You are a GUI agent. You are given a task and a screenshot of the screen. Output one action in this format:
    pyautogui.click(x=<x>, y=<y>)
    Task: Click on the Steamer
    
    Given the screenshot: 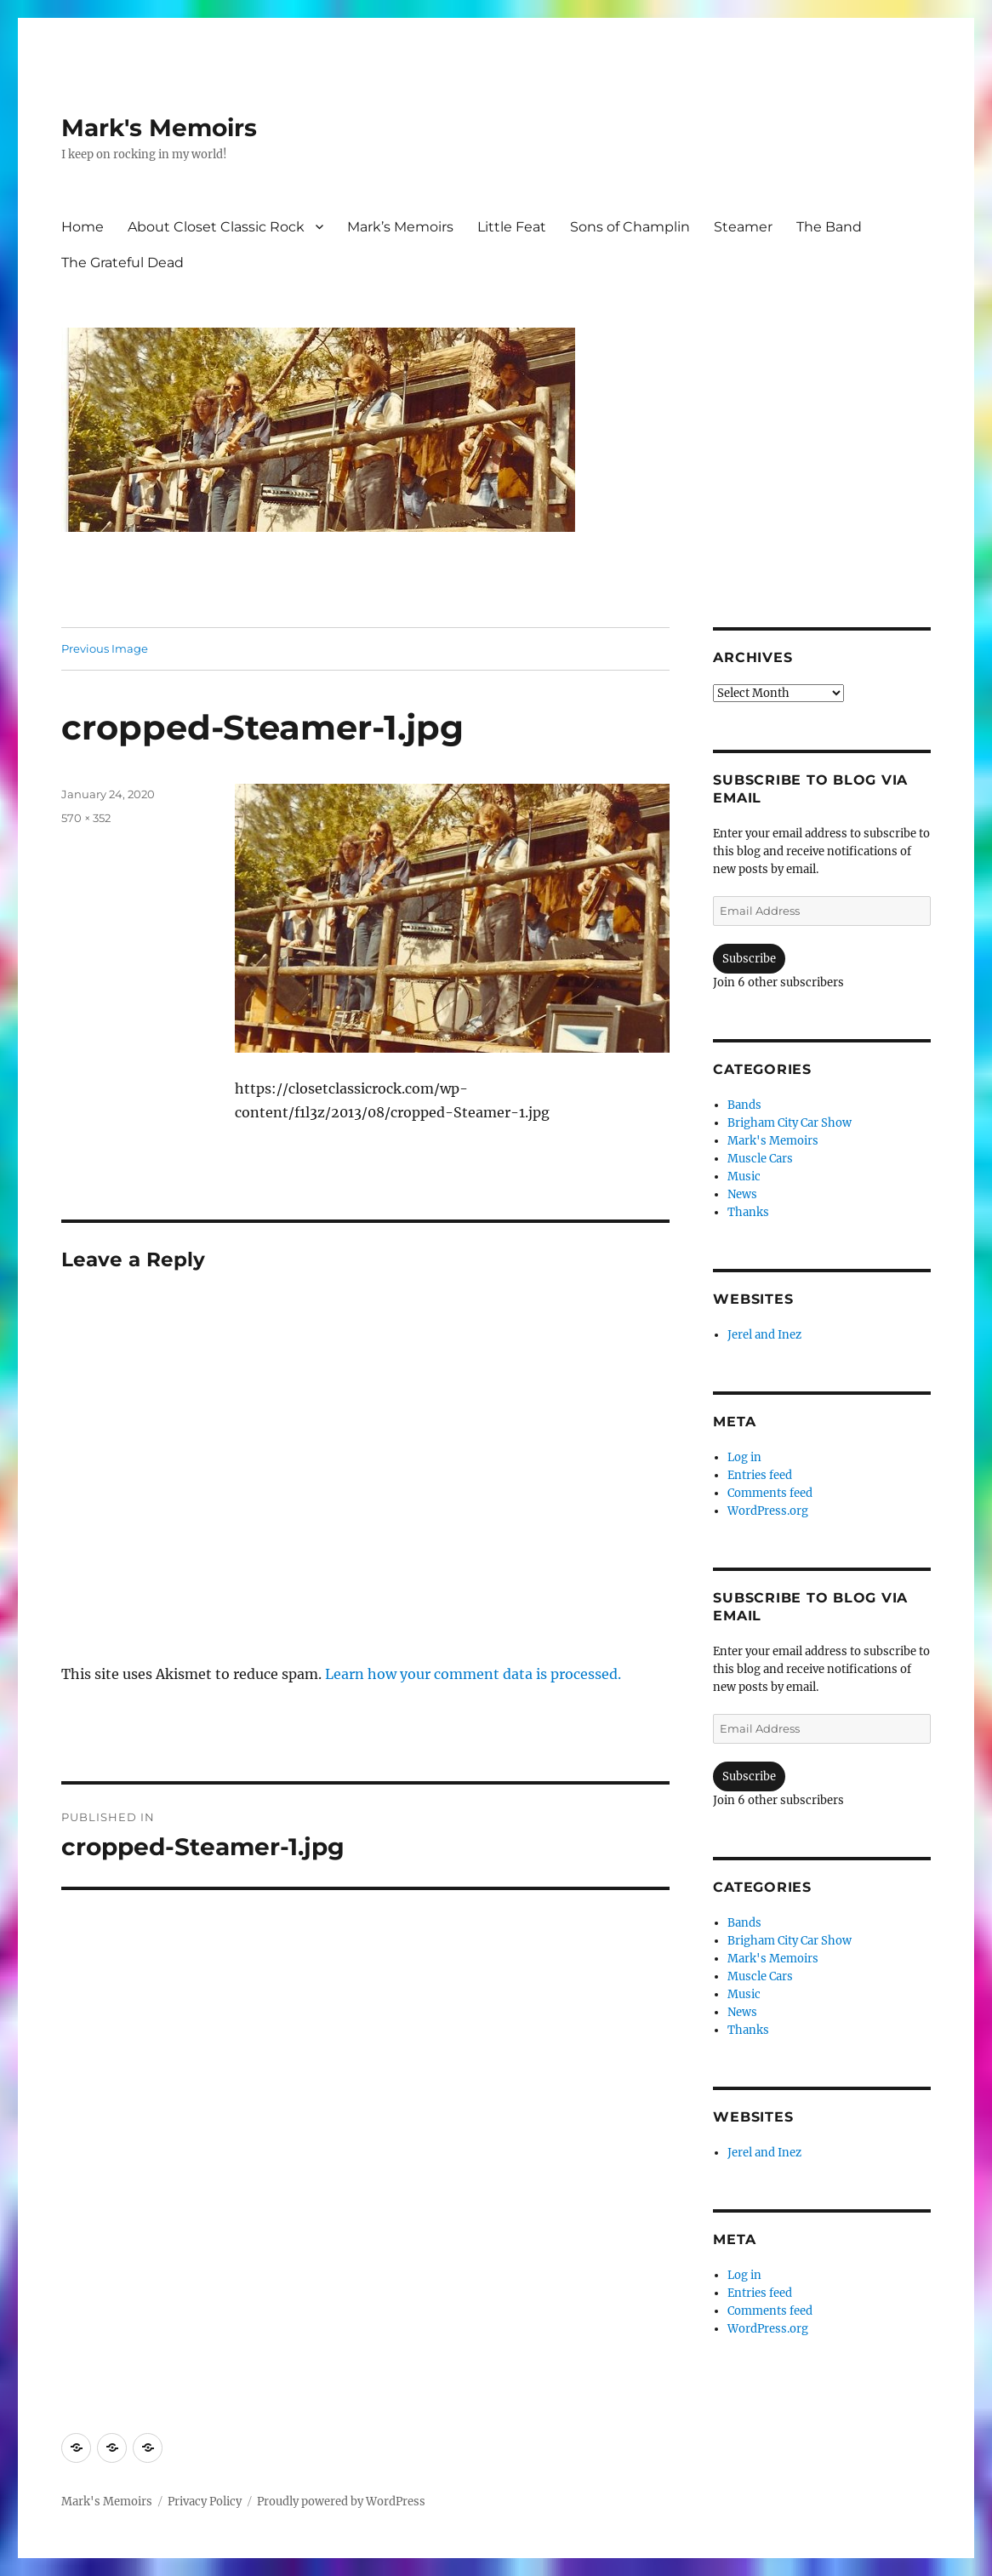 What is the action you would take?
    pyautogui.click(x=743, y=227)
    